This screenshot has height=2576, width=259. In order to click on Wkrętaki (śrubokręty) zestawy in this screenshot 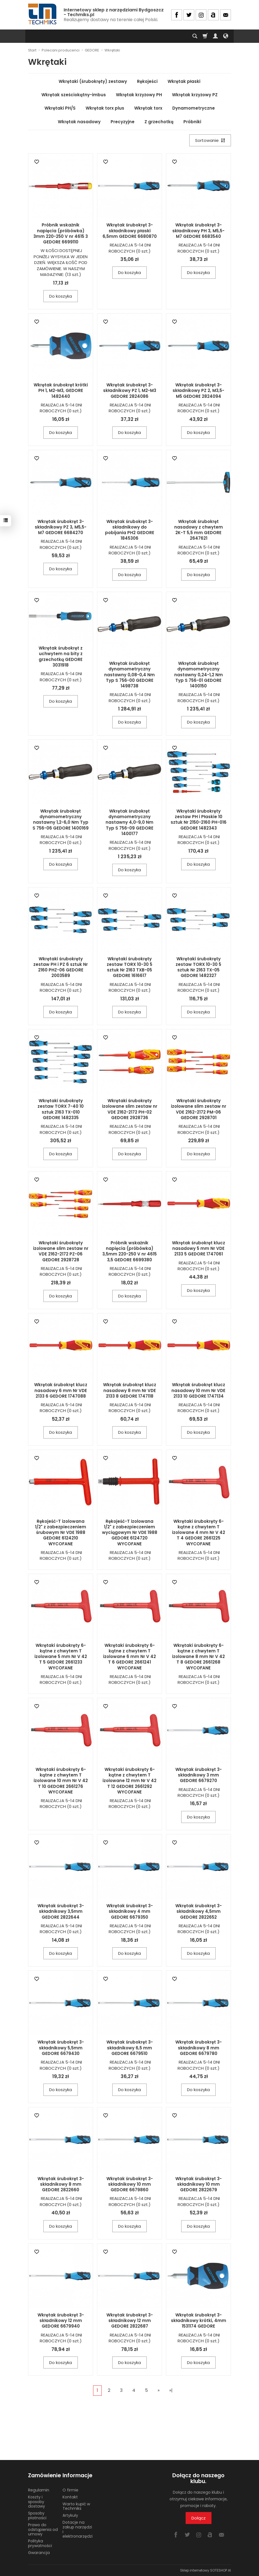, I will do `click(93, 81)`.